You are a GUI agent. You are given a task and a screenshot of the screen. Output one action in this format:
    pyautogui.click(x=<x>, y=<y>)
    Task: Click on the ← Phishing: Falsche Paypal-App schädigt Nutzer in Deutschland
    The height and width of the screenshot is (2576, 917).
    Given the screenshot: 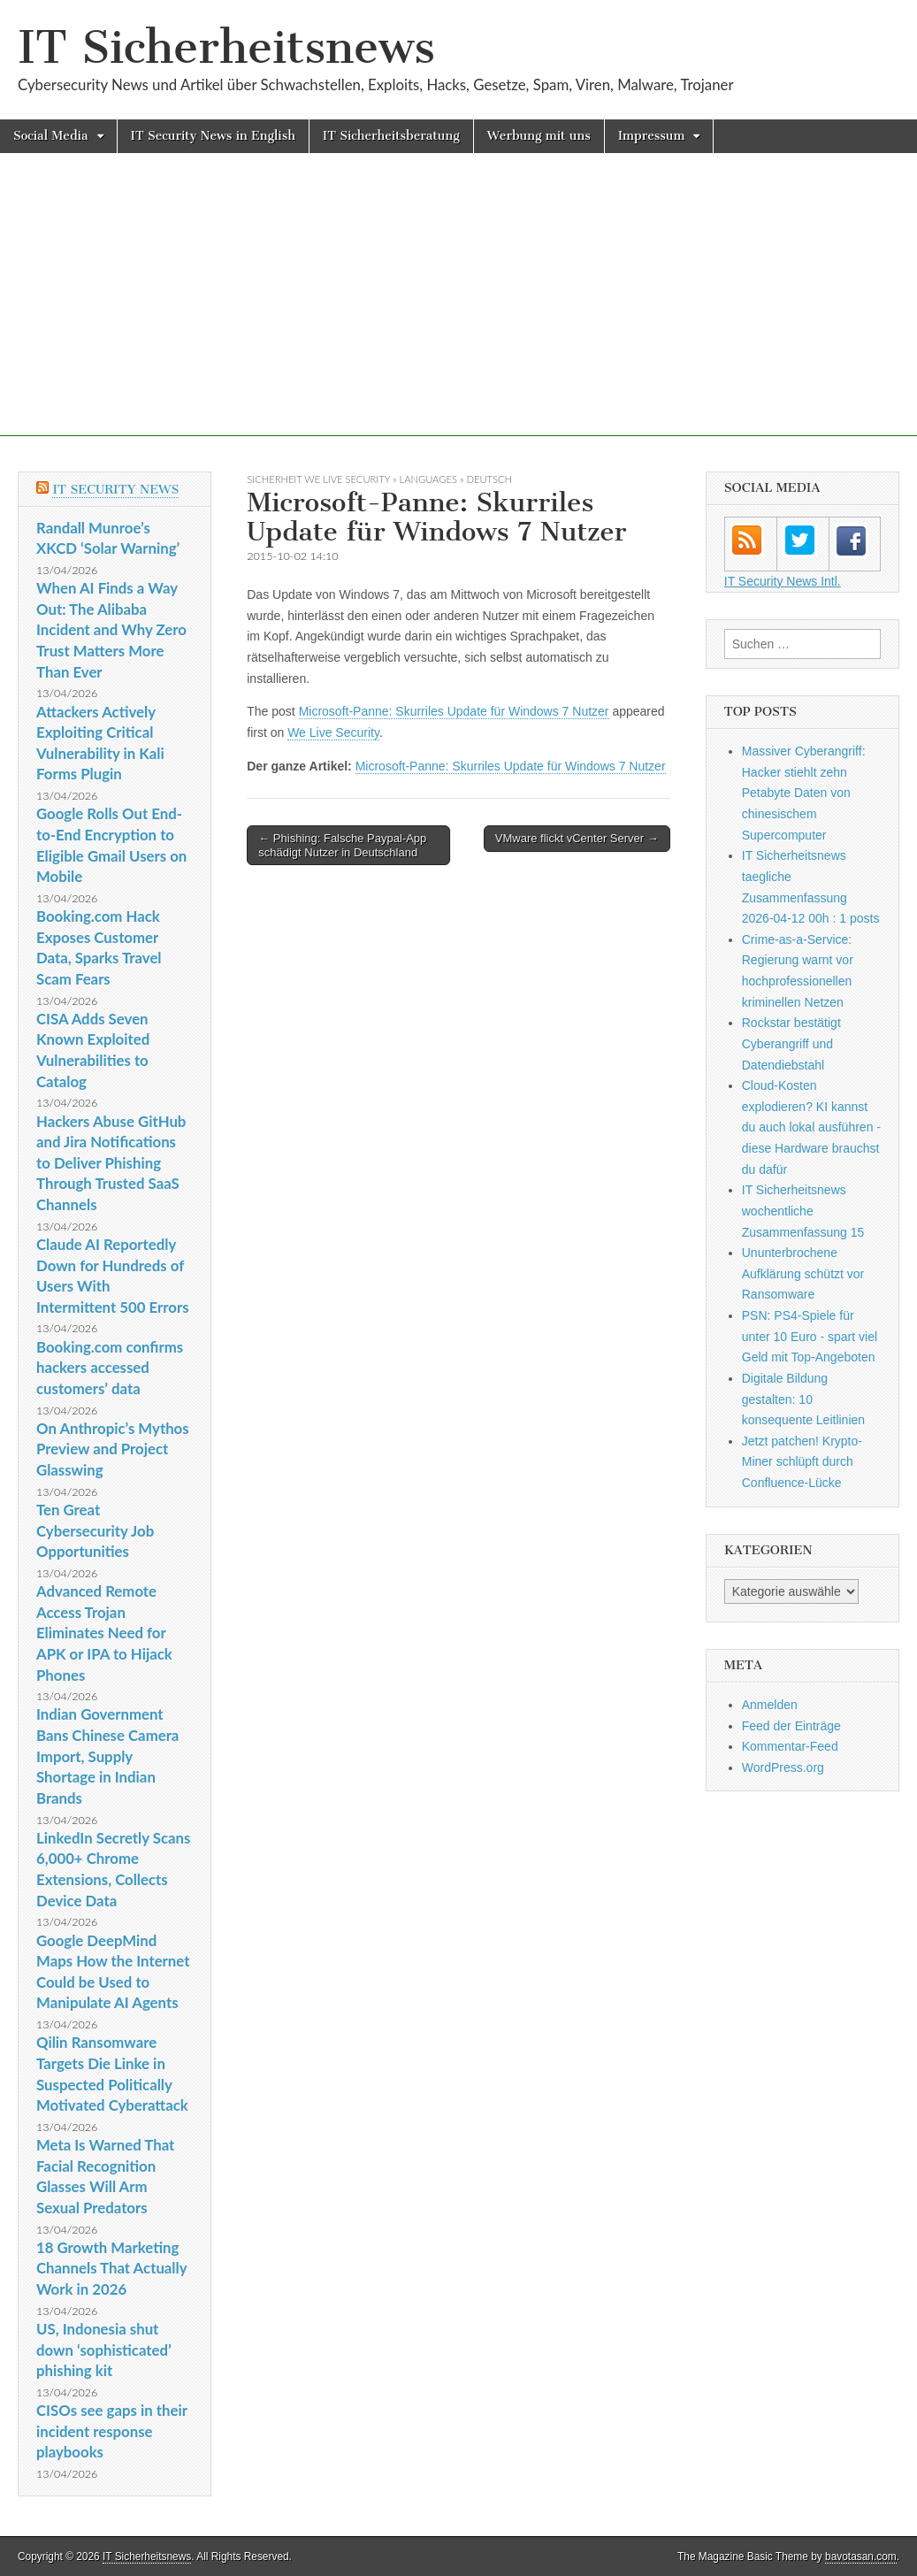 What is the action you would take?
    pyautogui.click(x=342, y=845)
    